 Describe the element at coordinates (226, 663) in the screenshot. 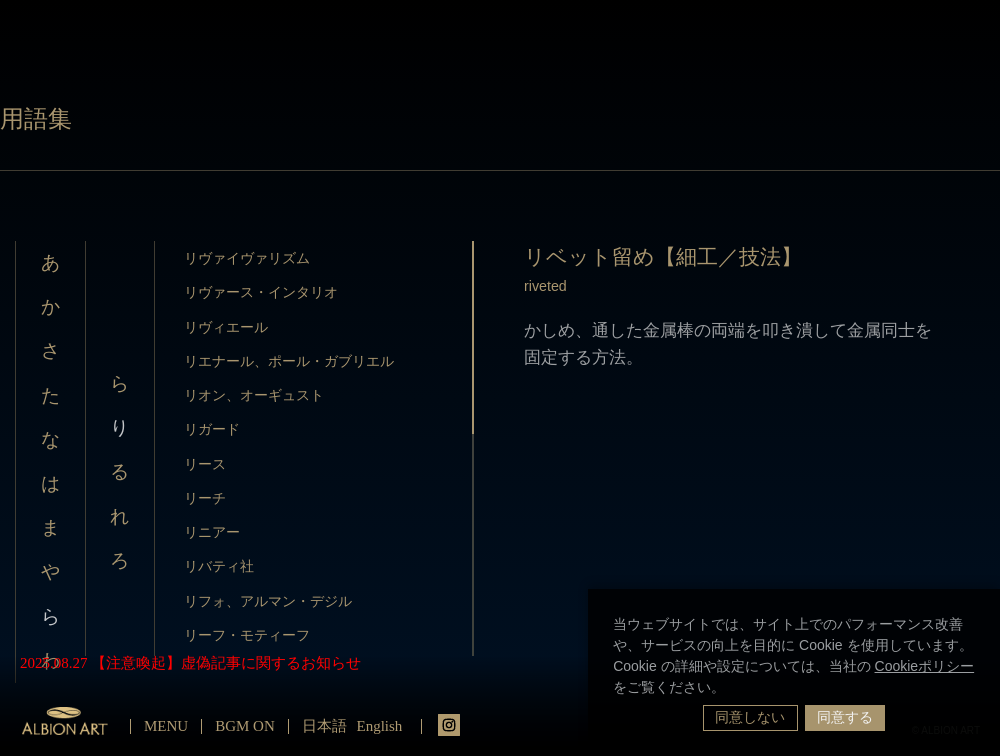

I see `【注意喚起】虚偽記事に関するお知らせ` at that location.